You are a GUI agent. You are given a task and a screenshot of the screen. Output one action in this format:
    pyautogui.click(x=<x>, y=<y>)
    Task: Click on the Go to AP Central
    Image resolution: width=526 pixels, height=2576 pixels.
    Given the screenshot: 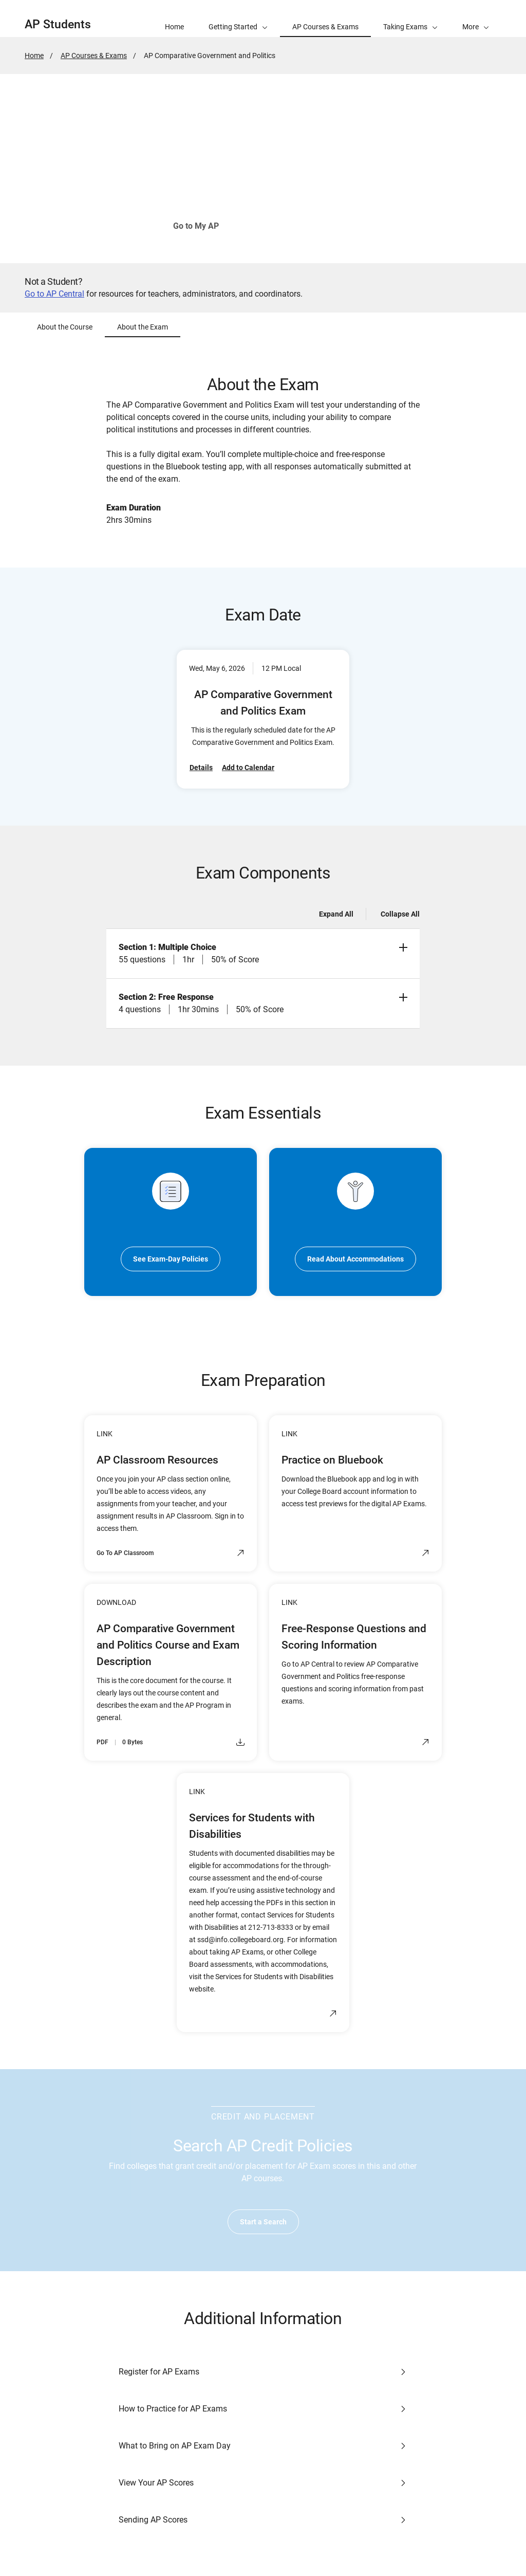 What is the action you would take?
    pyautogui.click(x=54, y=294)
    